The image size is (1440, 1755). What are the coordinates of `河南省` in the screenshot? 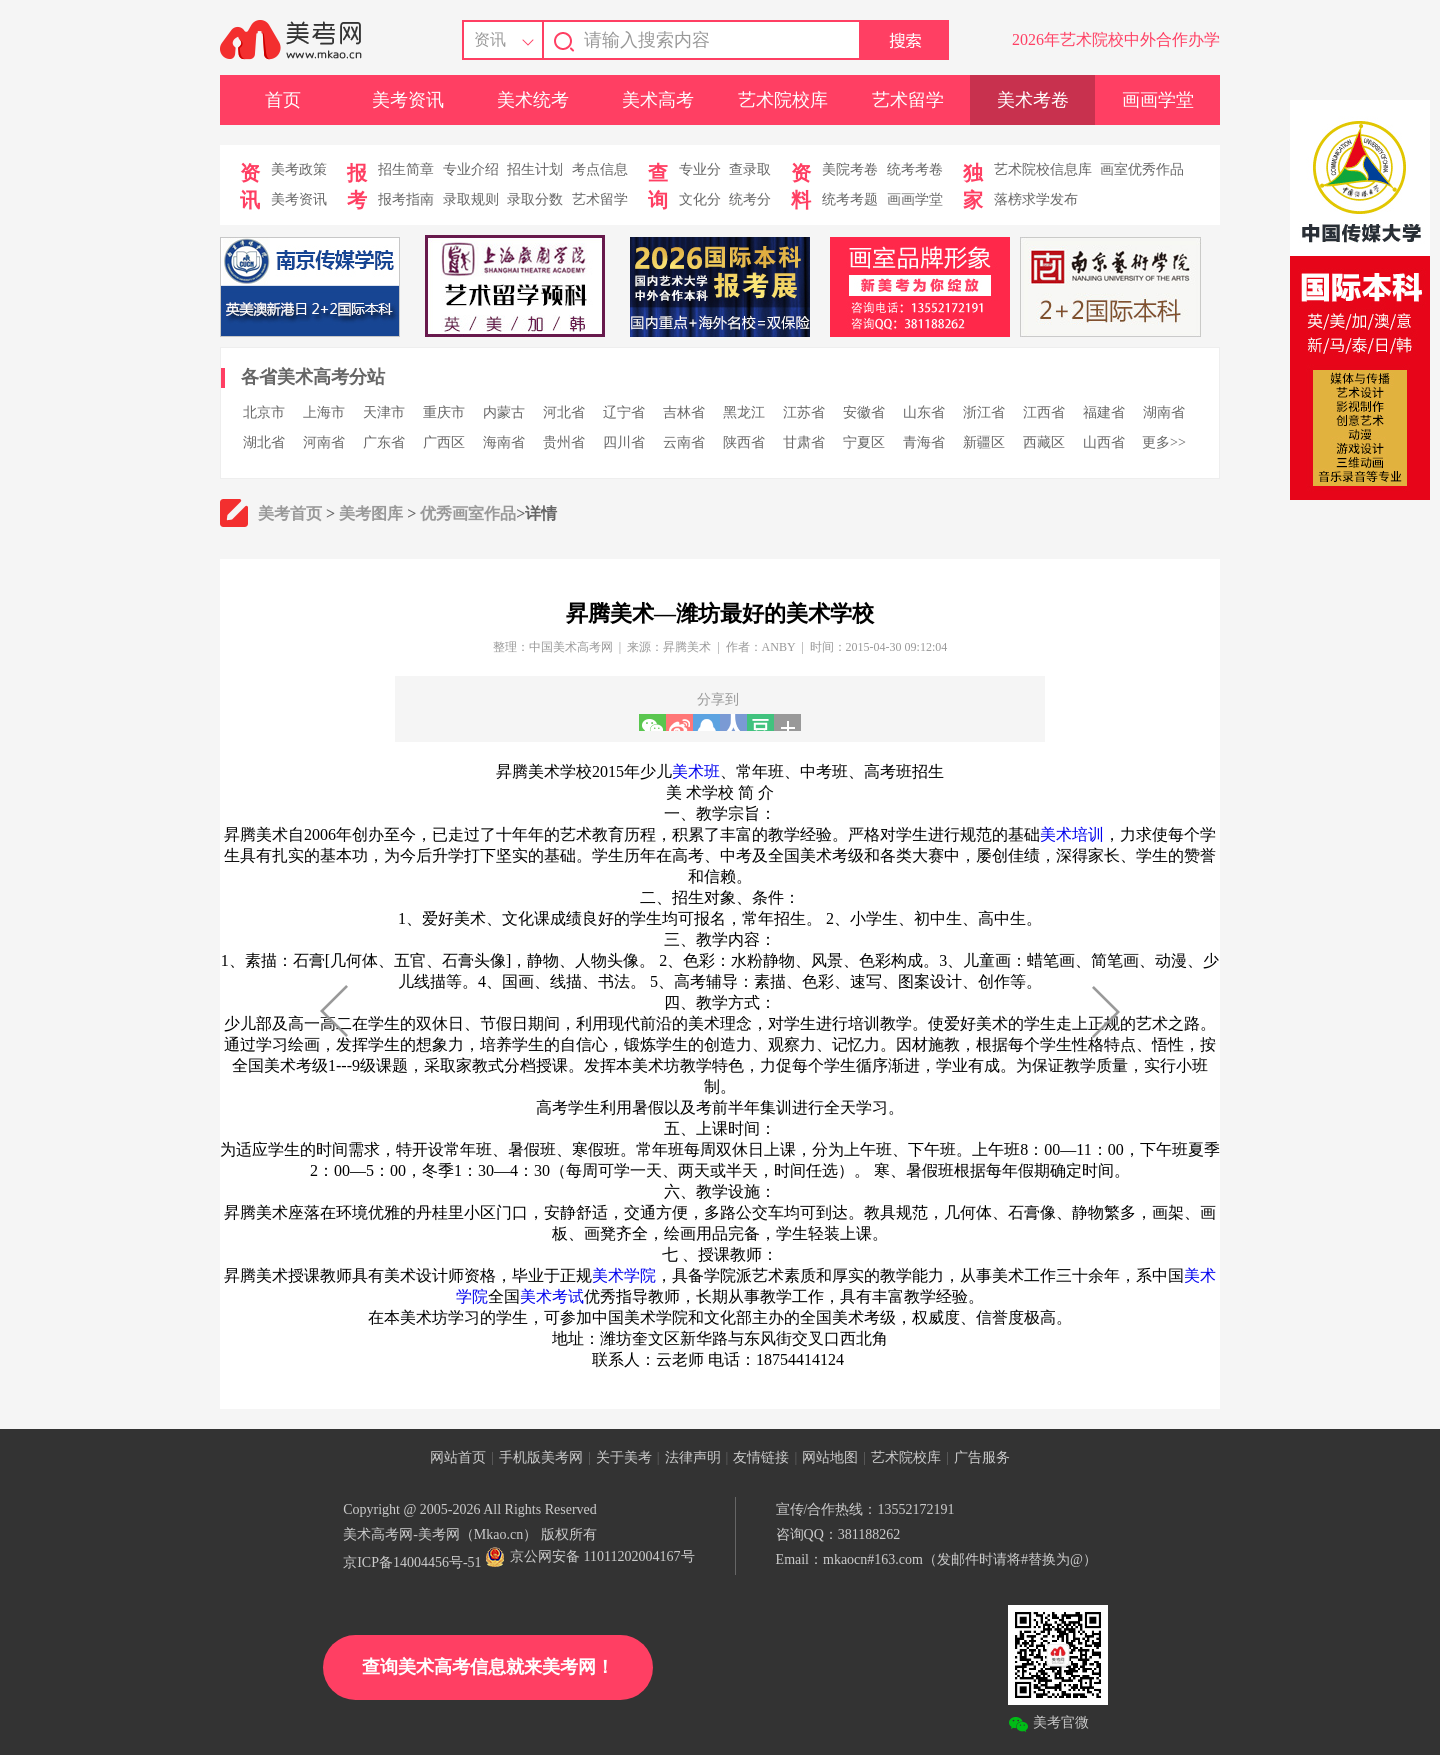 It's located at (324, 442).